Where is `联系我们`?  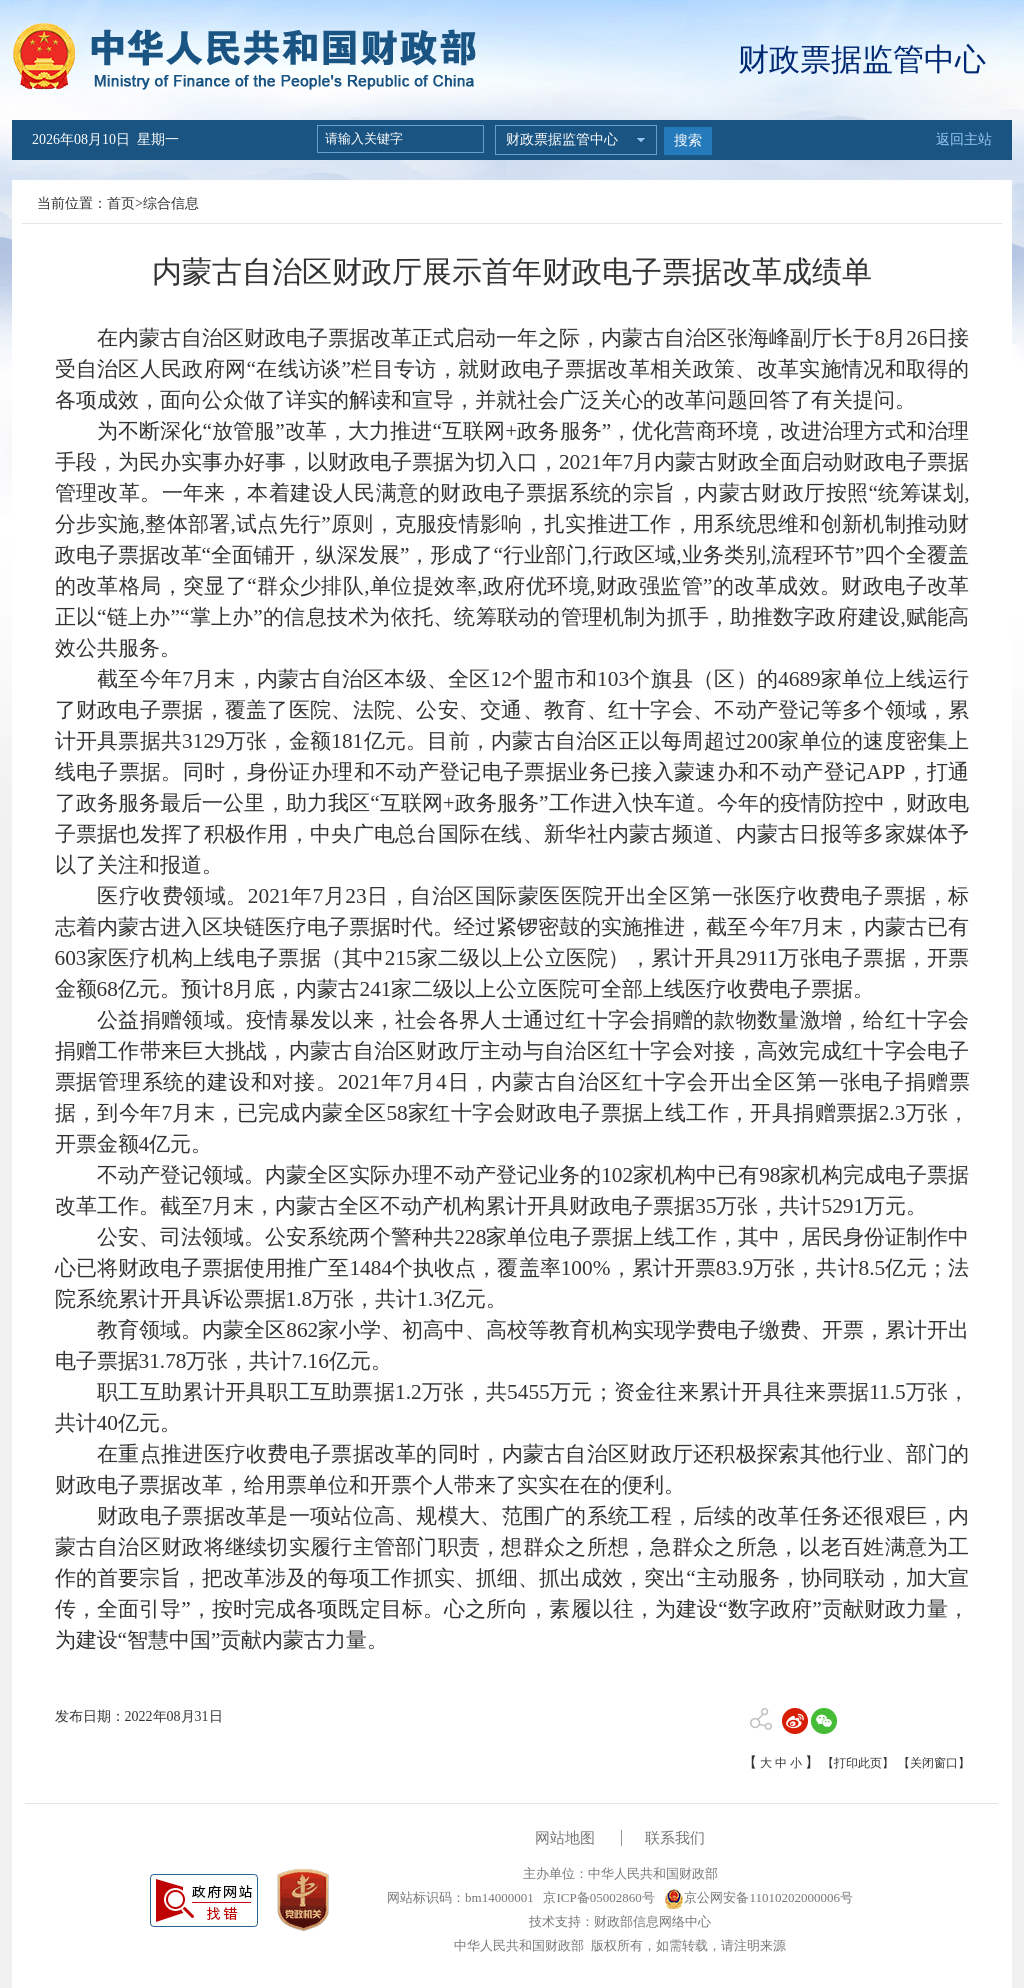 联系我们 is located at coordinates (675, 1838).